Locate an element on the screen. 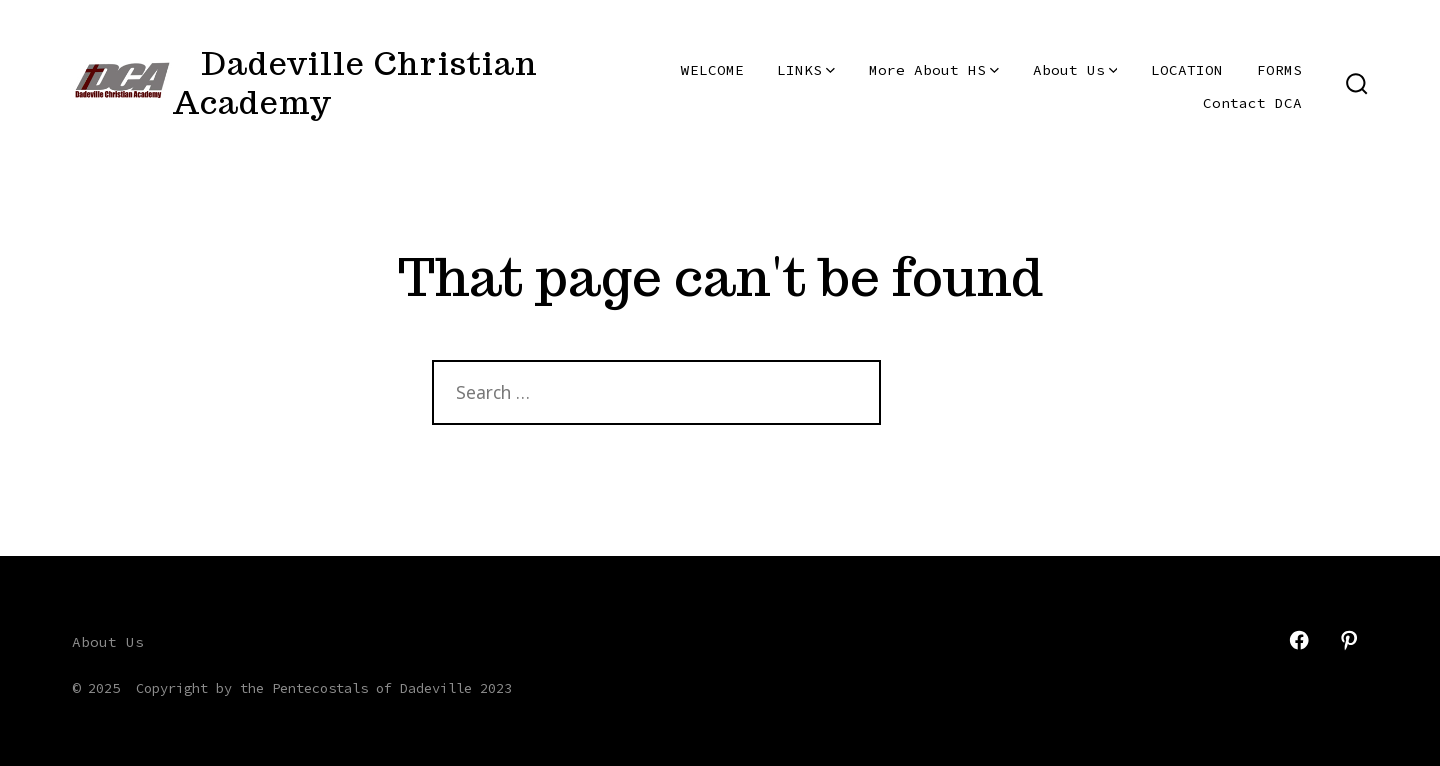 This screenshot has height=766, width=1440. Contact DCA is located at coordinates (1252, 103).